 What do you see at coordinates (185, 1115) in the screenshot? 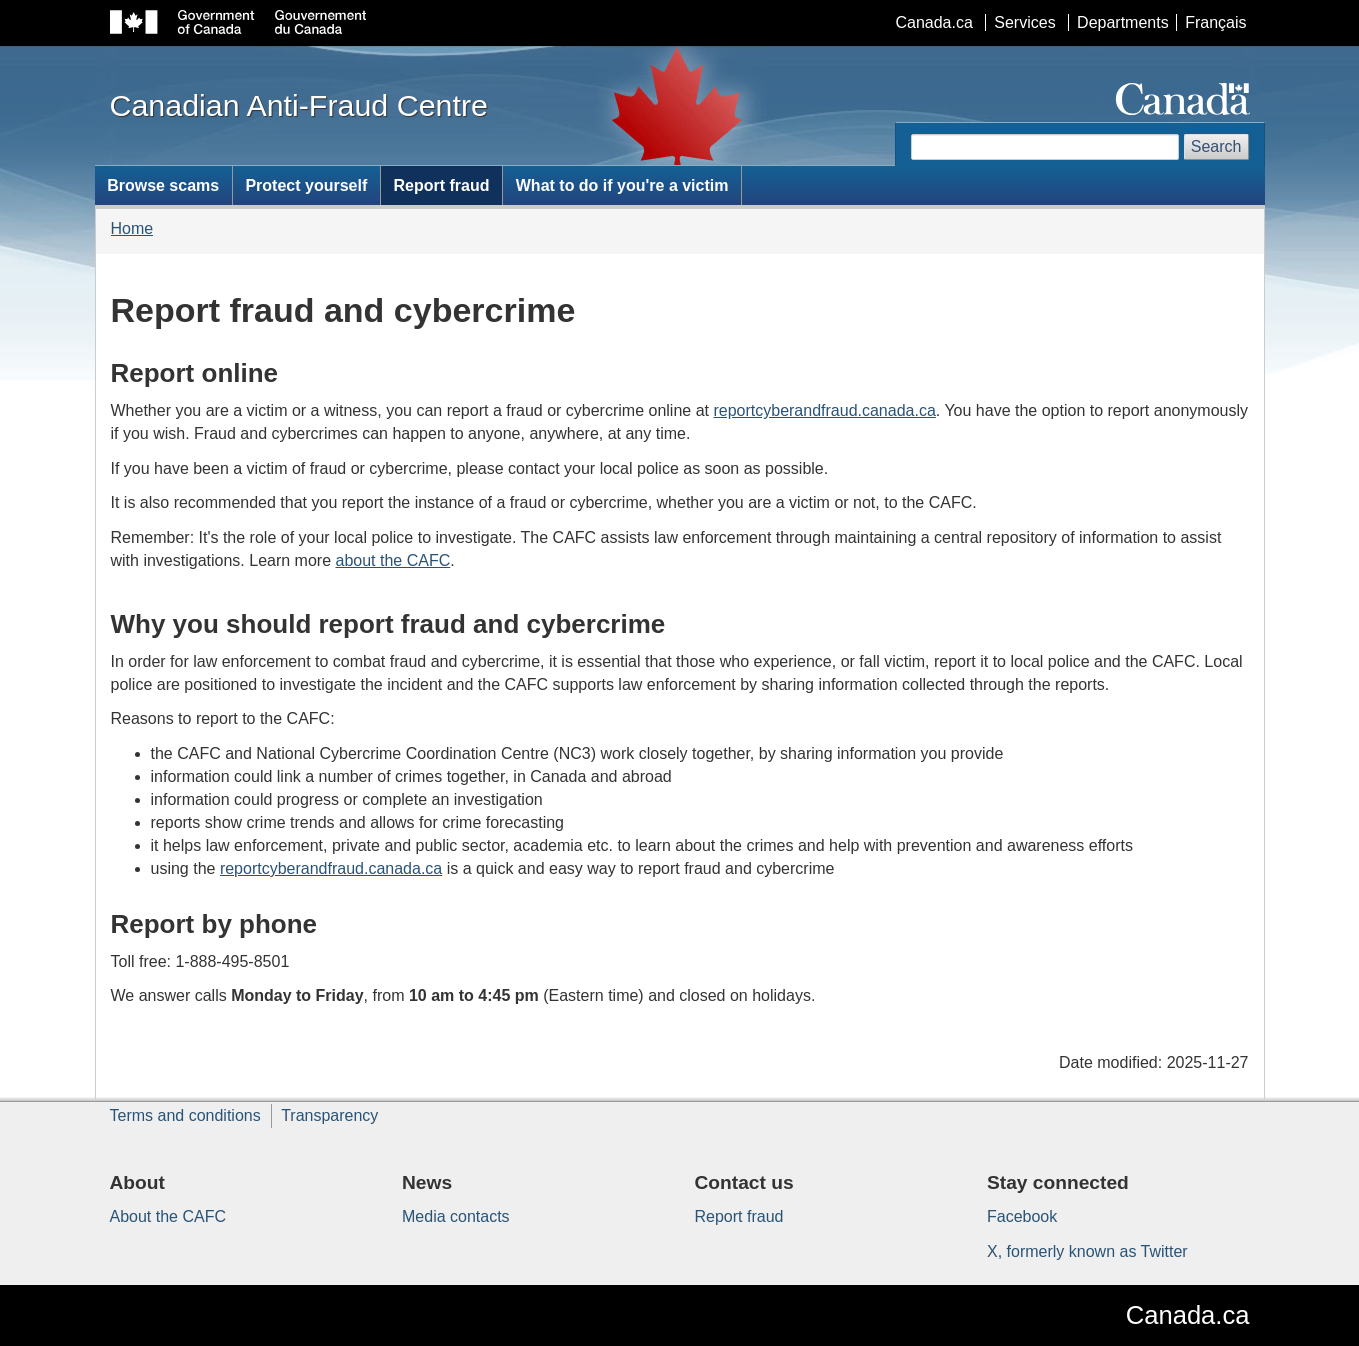
I see `Terms and conditions` at bounding box center [185, 1115].